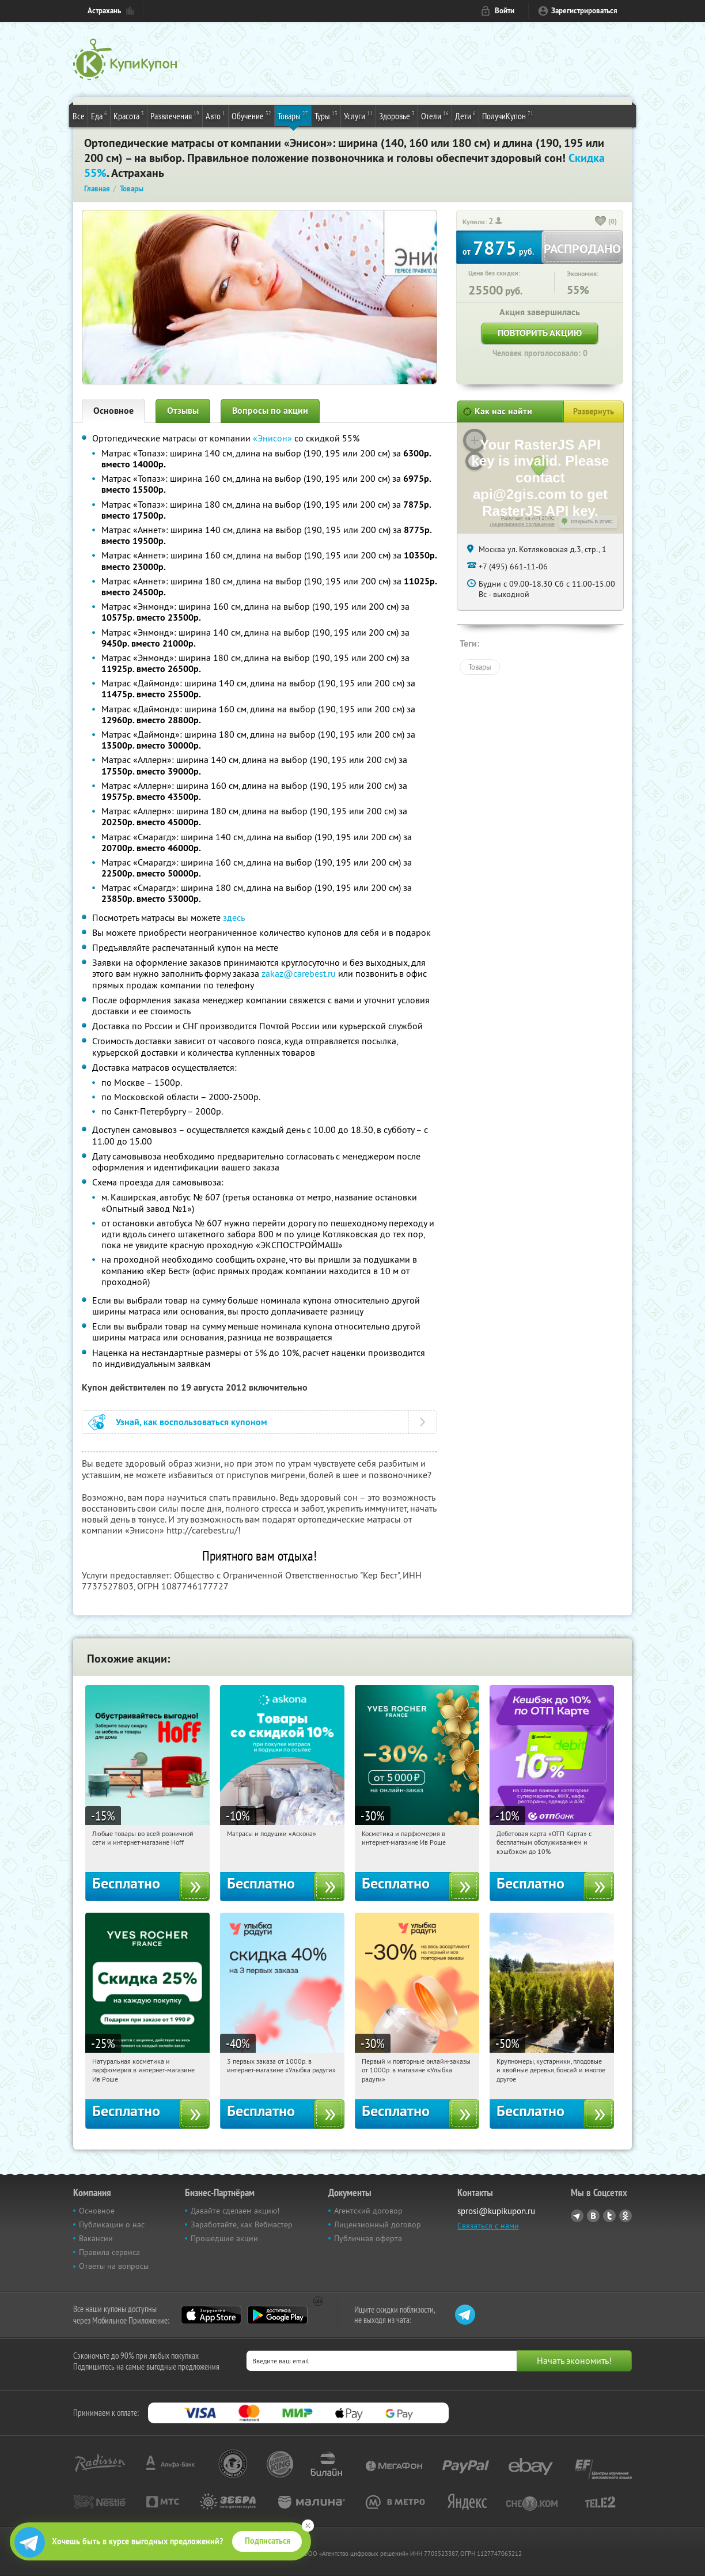 The width and height of the screenshot is (705, 2576). Describe the element at coordinates (592, 521) in the screenshot. I see `Открыть в 2ГИС` at that location.